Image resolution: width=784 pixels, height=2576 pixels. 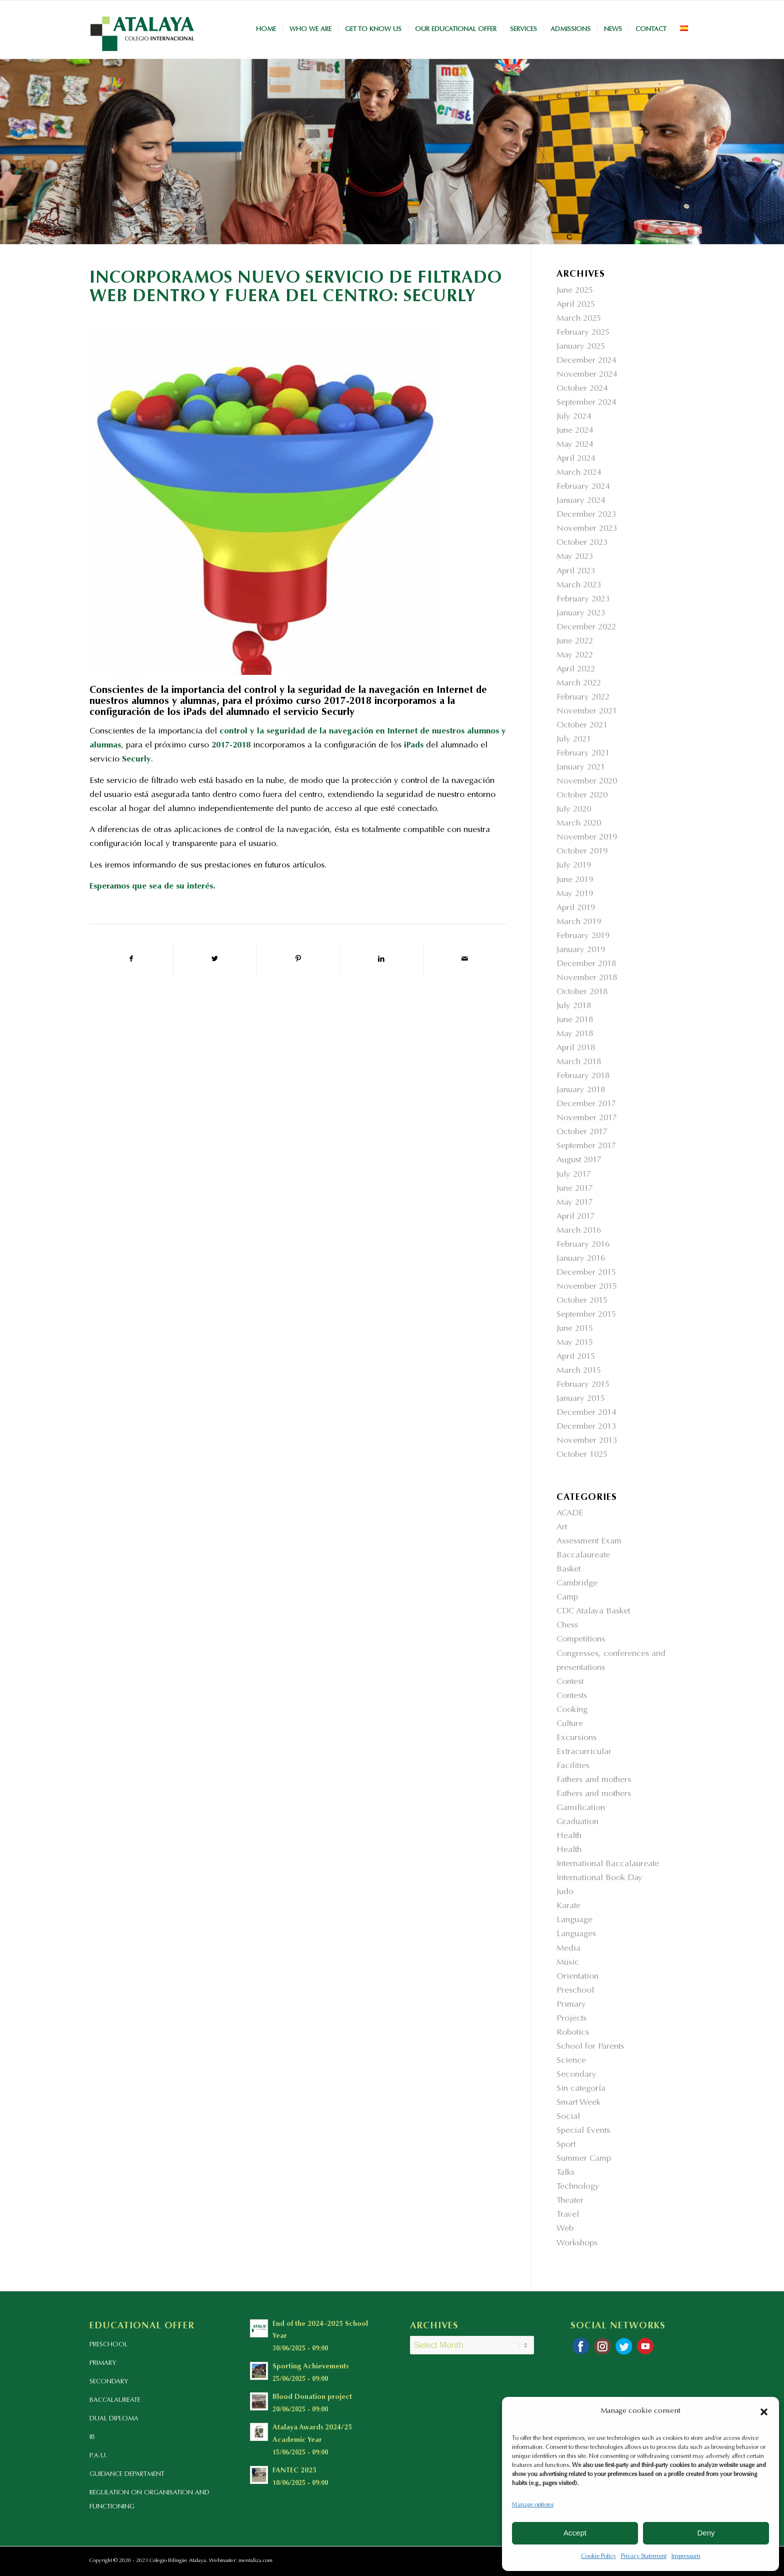 What do you see at coordinates (580, 767) in the screenshot?
I see `January 2021` at bounding box center [580, 767].